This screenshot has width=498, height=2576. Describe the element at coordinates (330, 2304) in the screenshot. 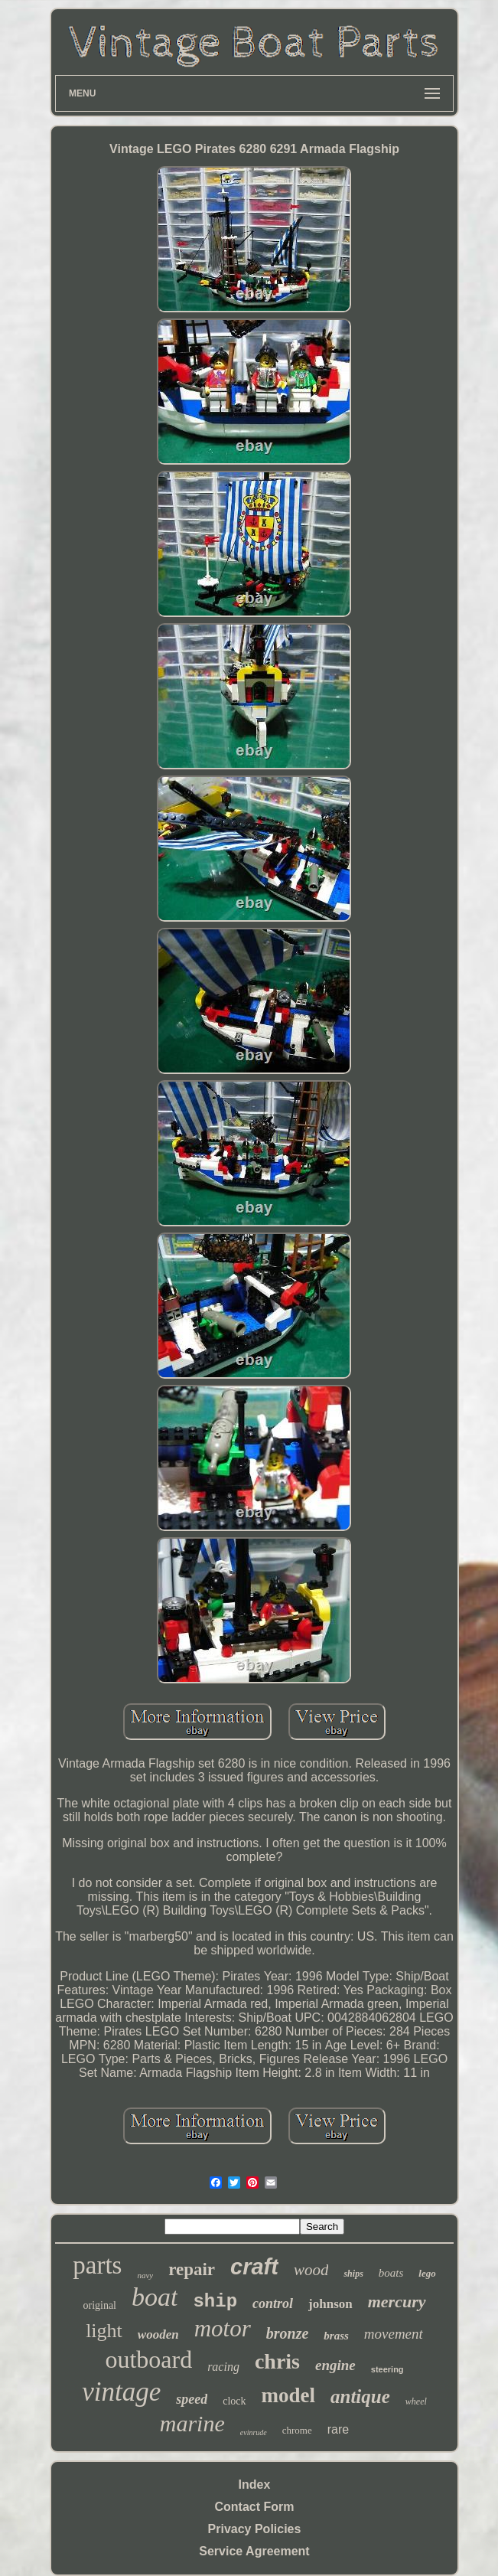

I see `johnson` at that location.